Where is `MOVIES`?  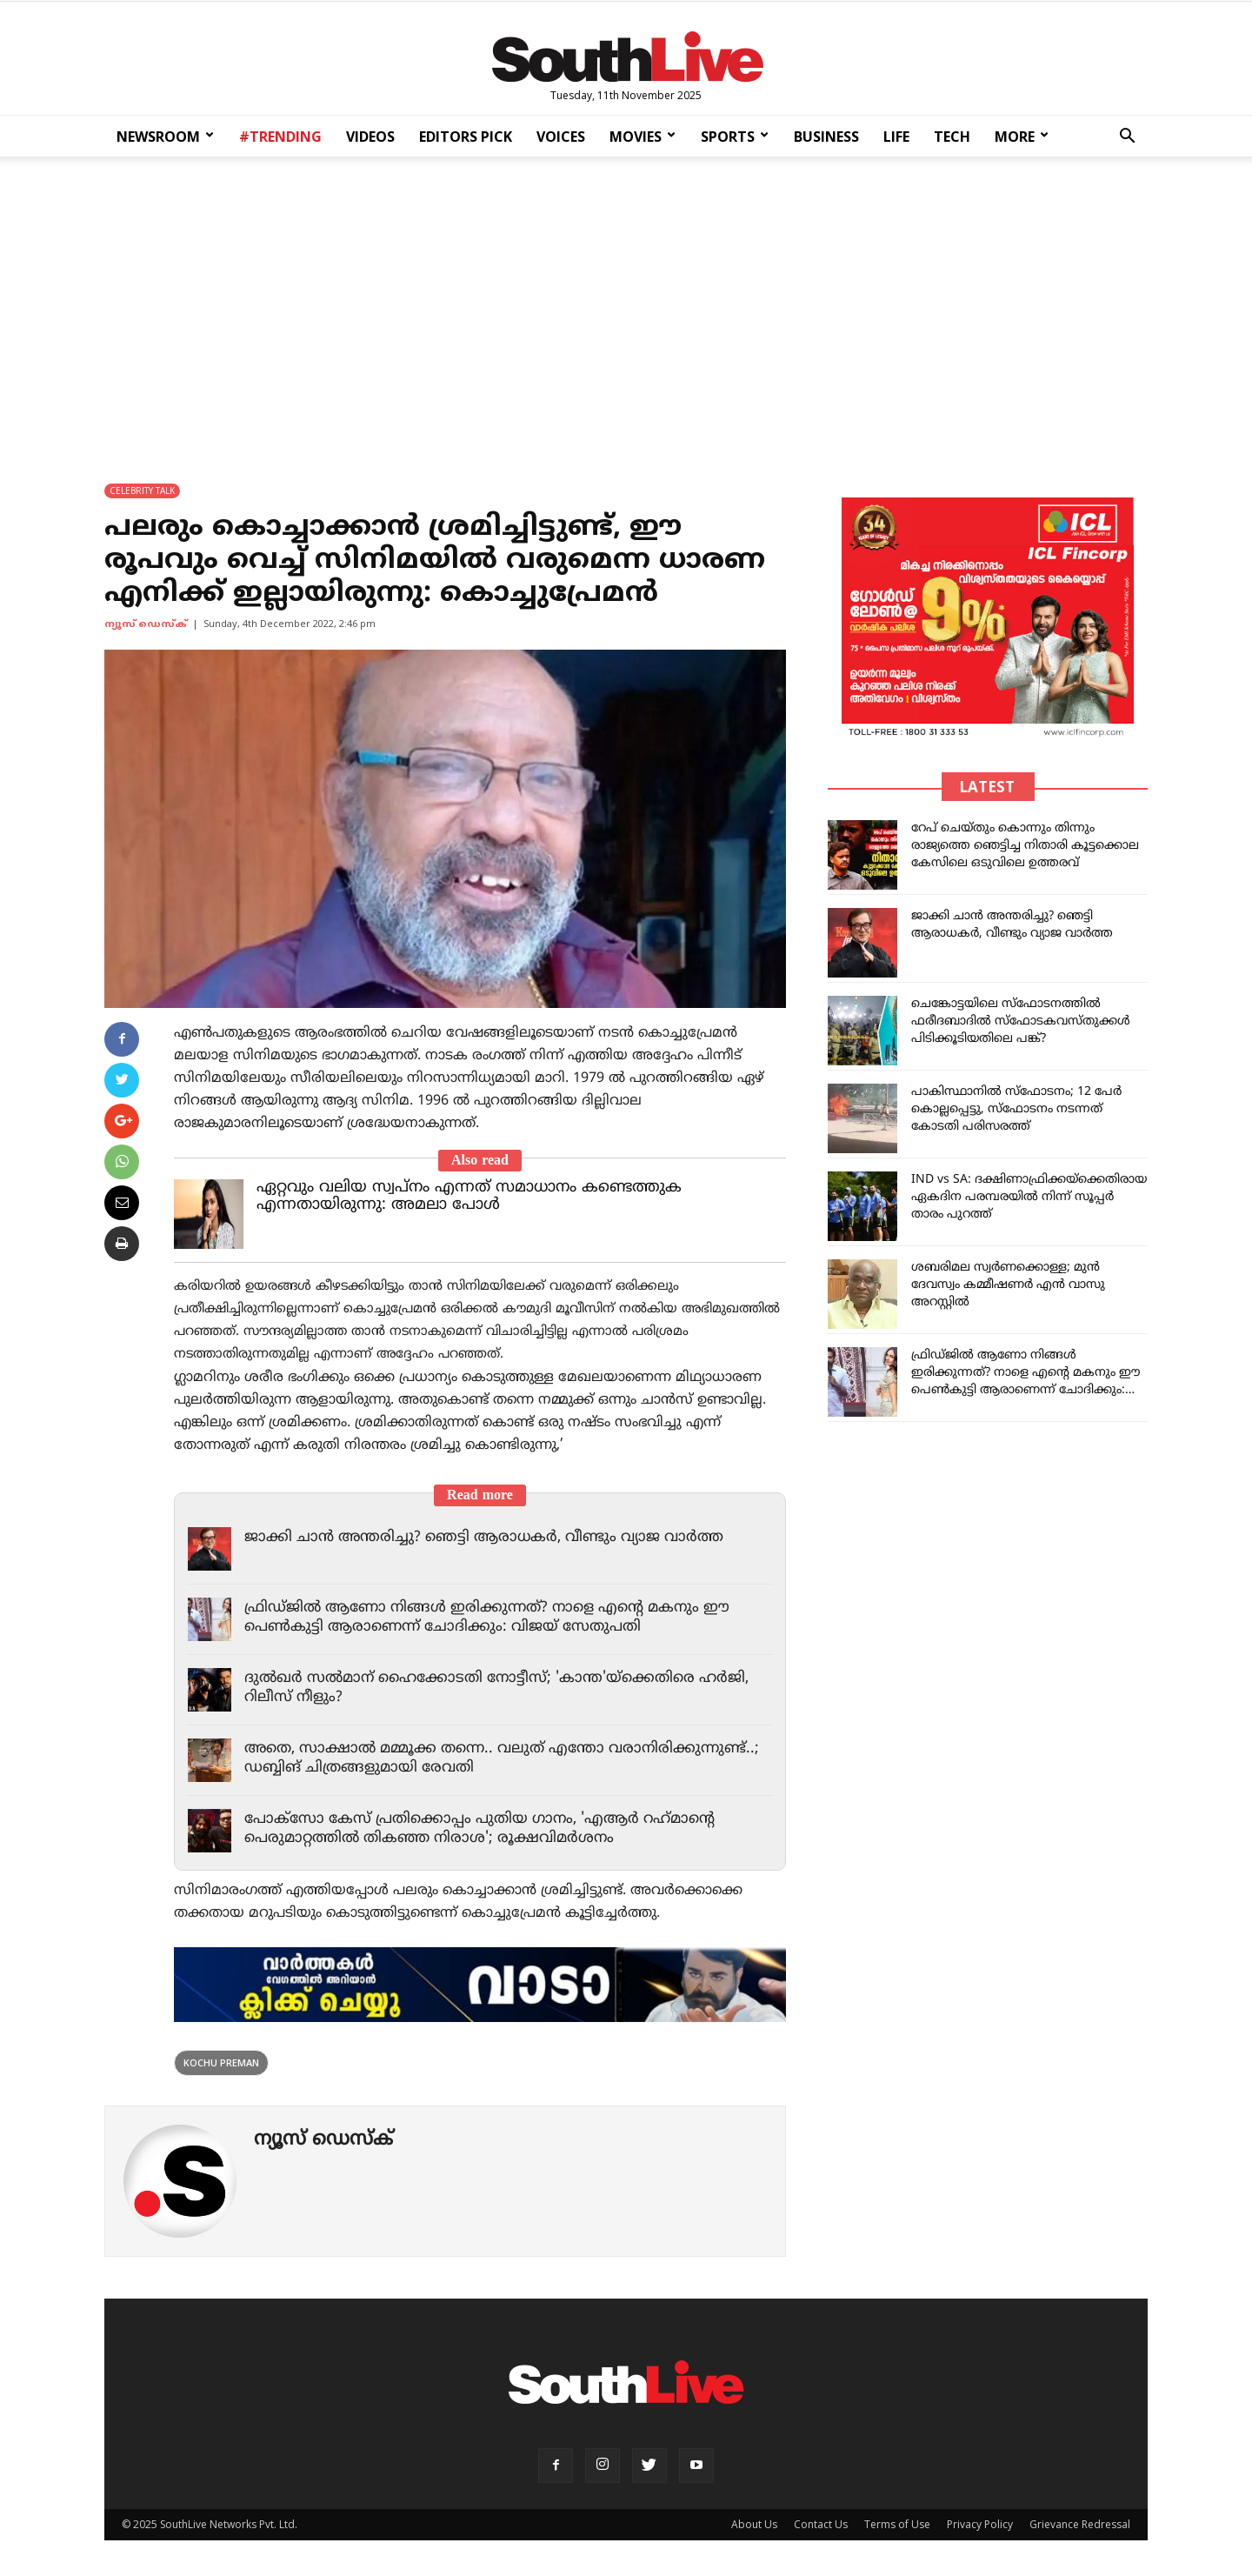
MOVIES is located at coordinates (642, 136).